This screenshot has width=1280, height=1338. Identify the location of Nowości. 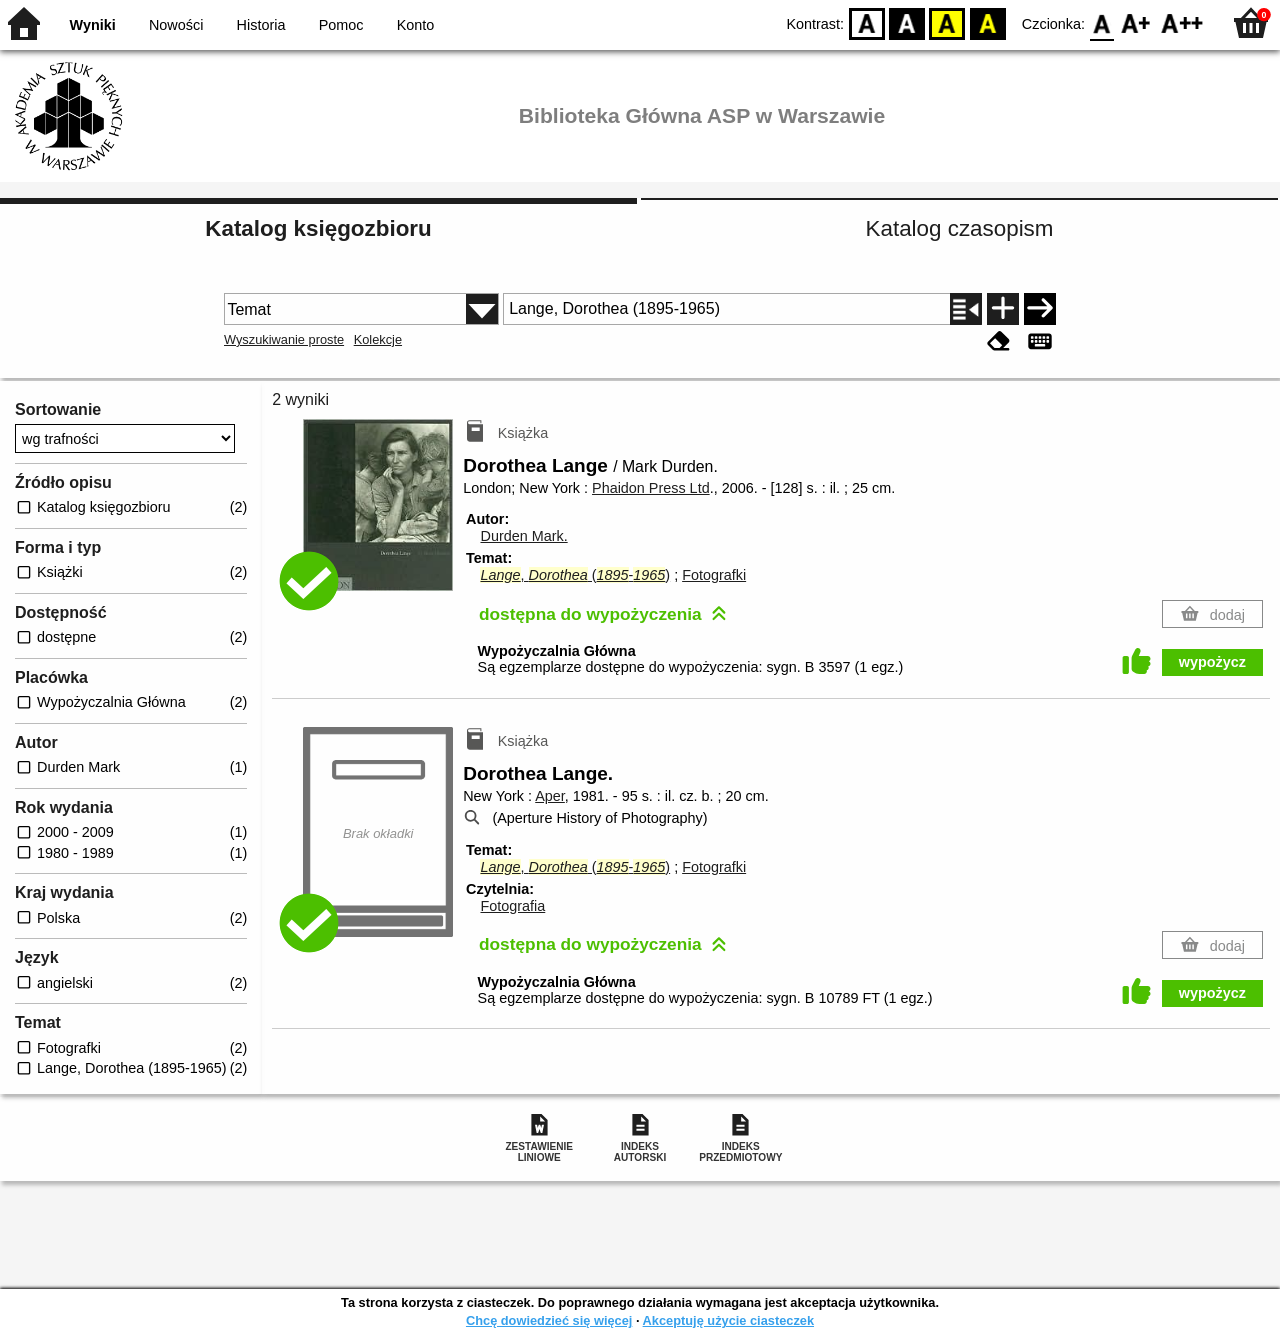
(176, 25).